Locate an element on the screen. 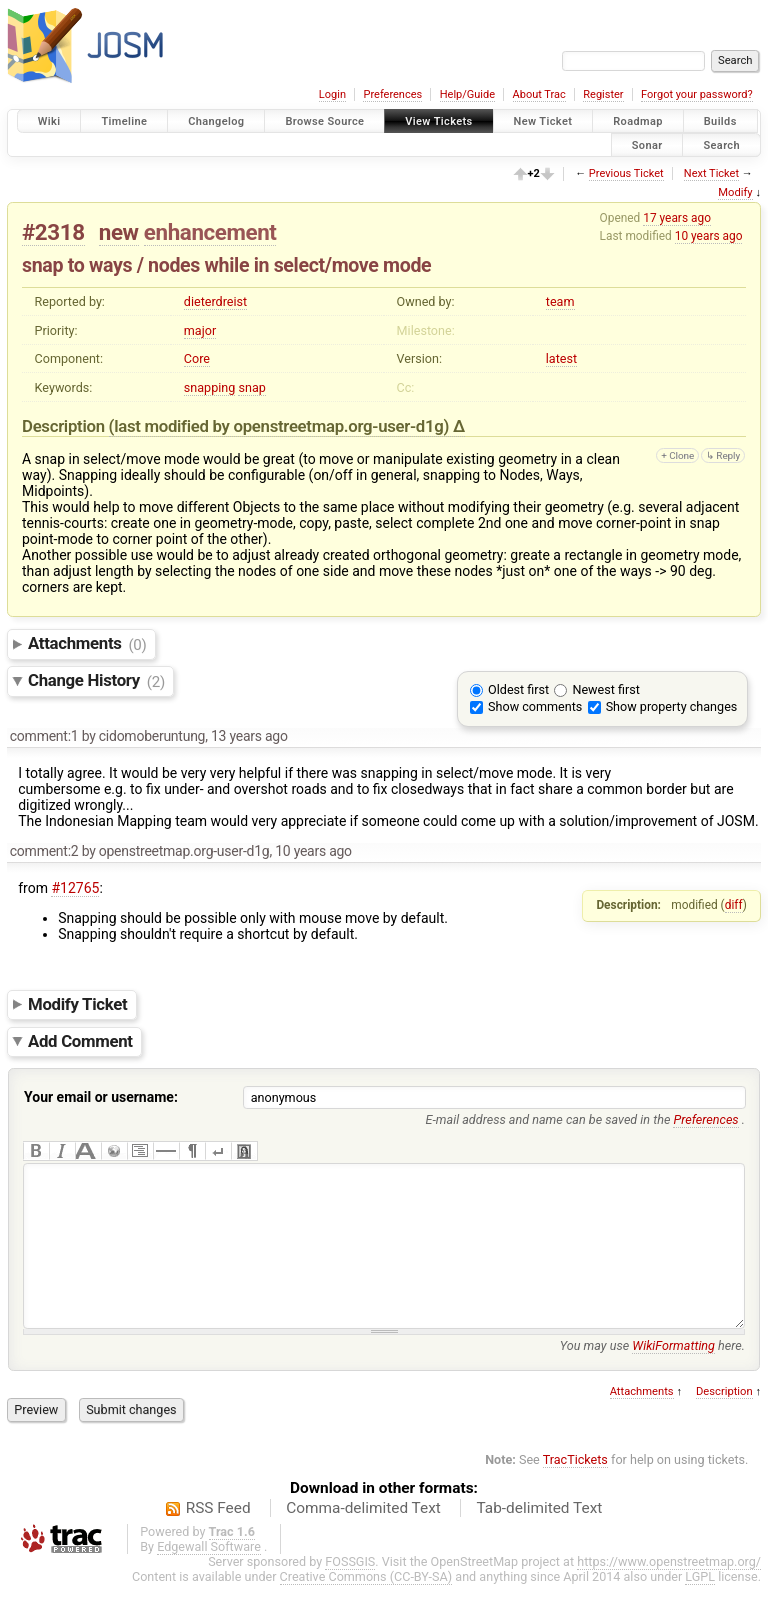  Changelog is located at coordinates (216, 121).